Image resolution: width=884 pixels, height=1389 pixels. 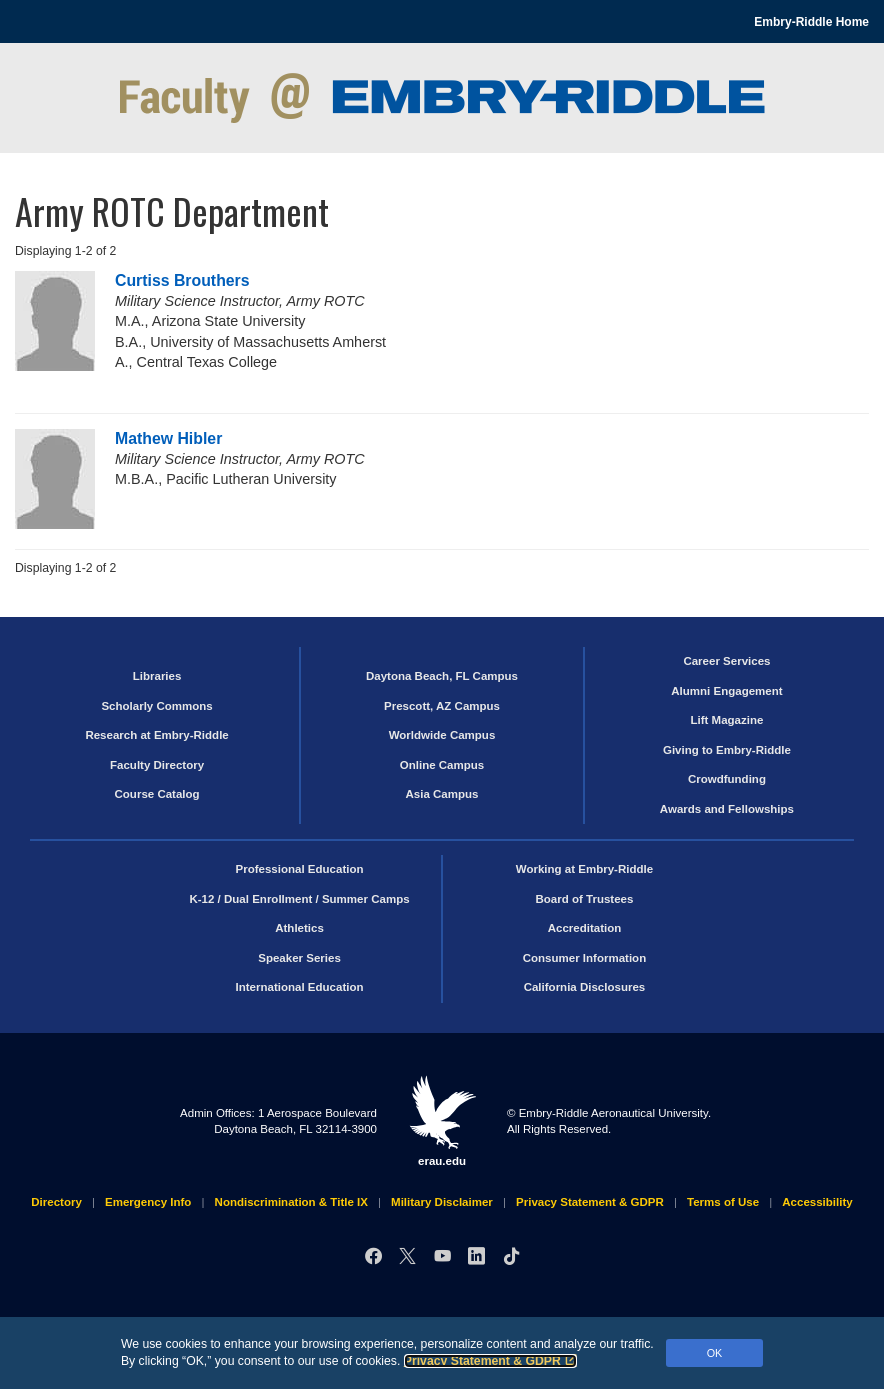 What do you see at coordinates (442, 1121) in the screenshot?
I see `erau.edu` at bounding box center [442, 1121].